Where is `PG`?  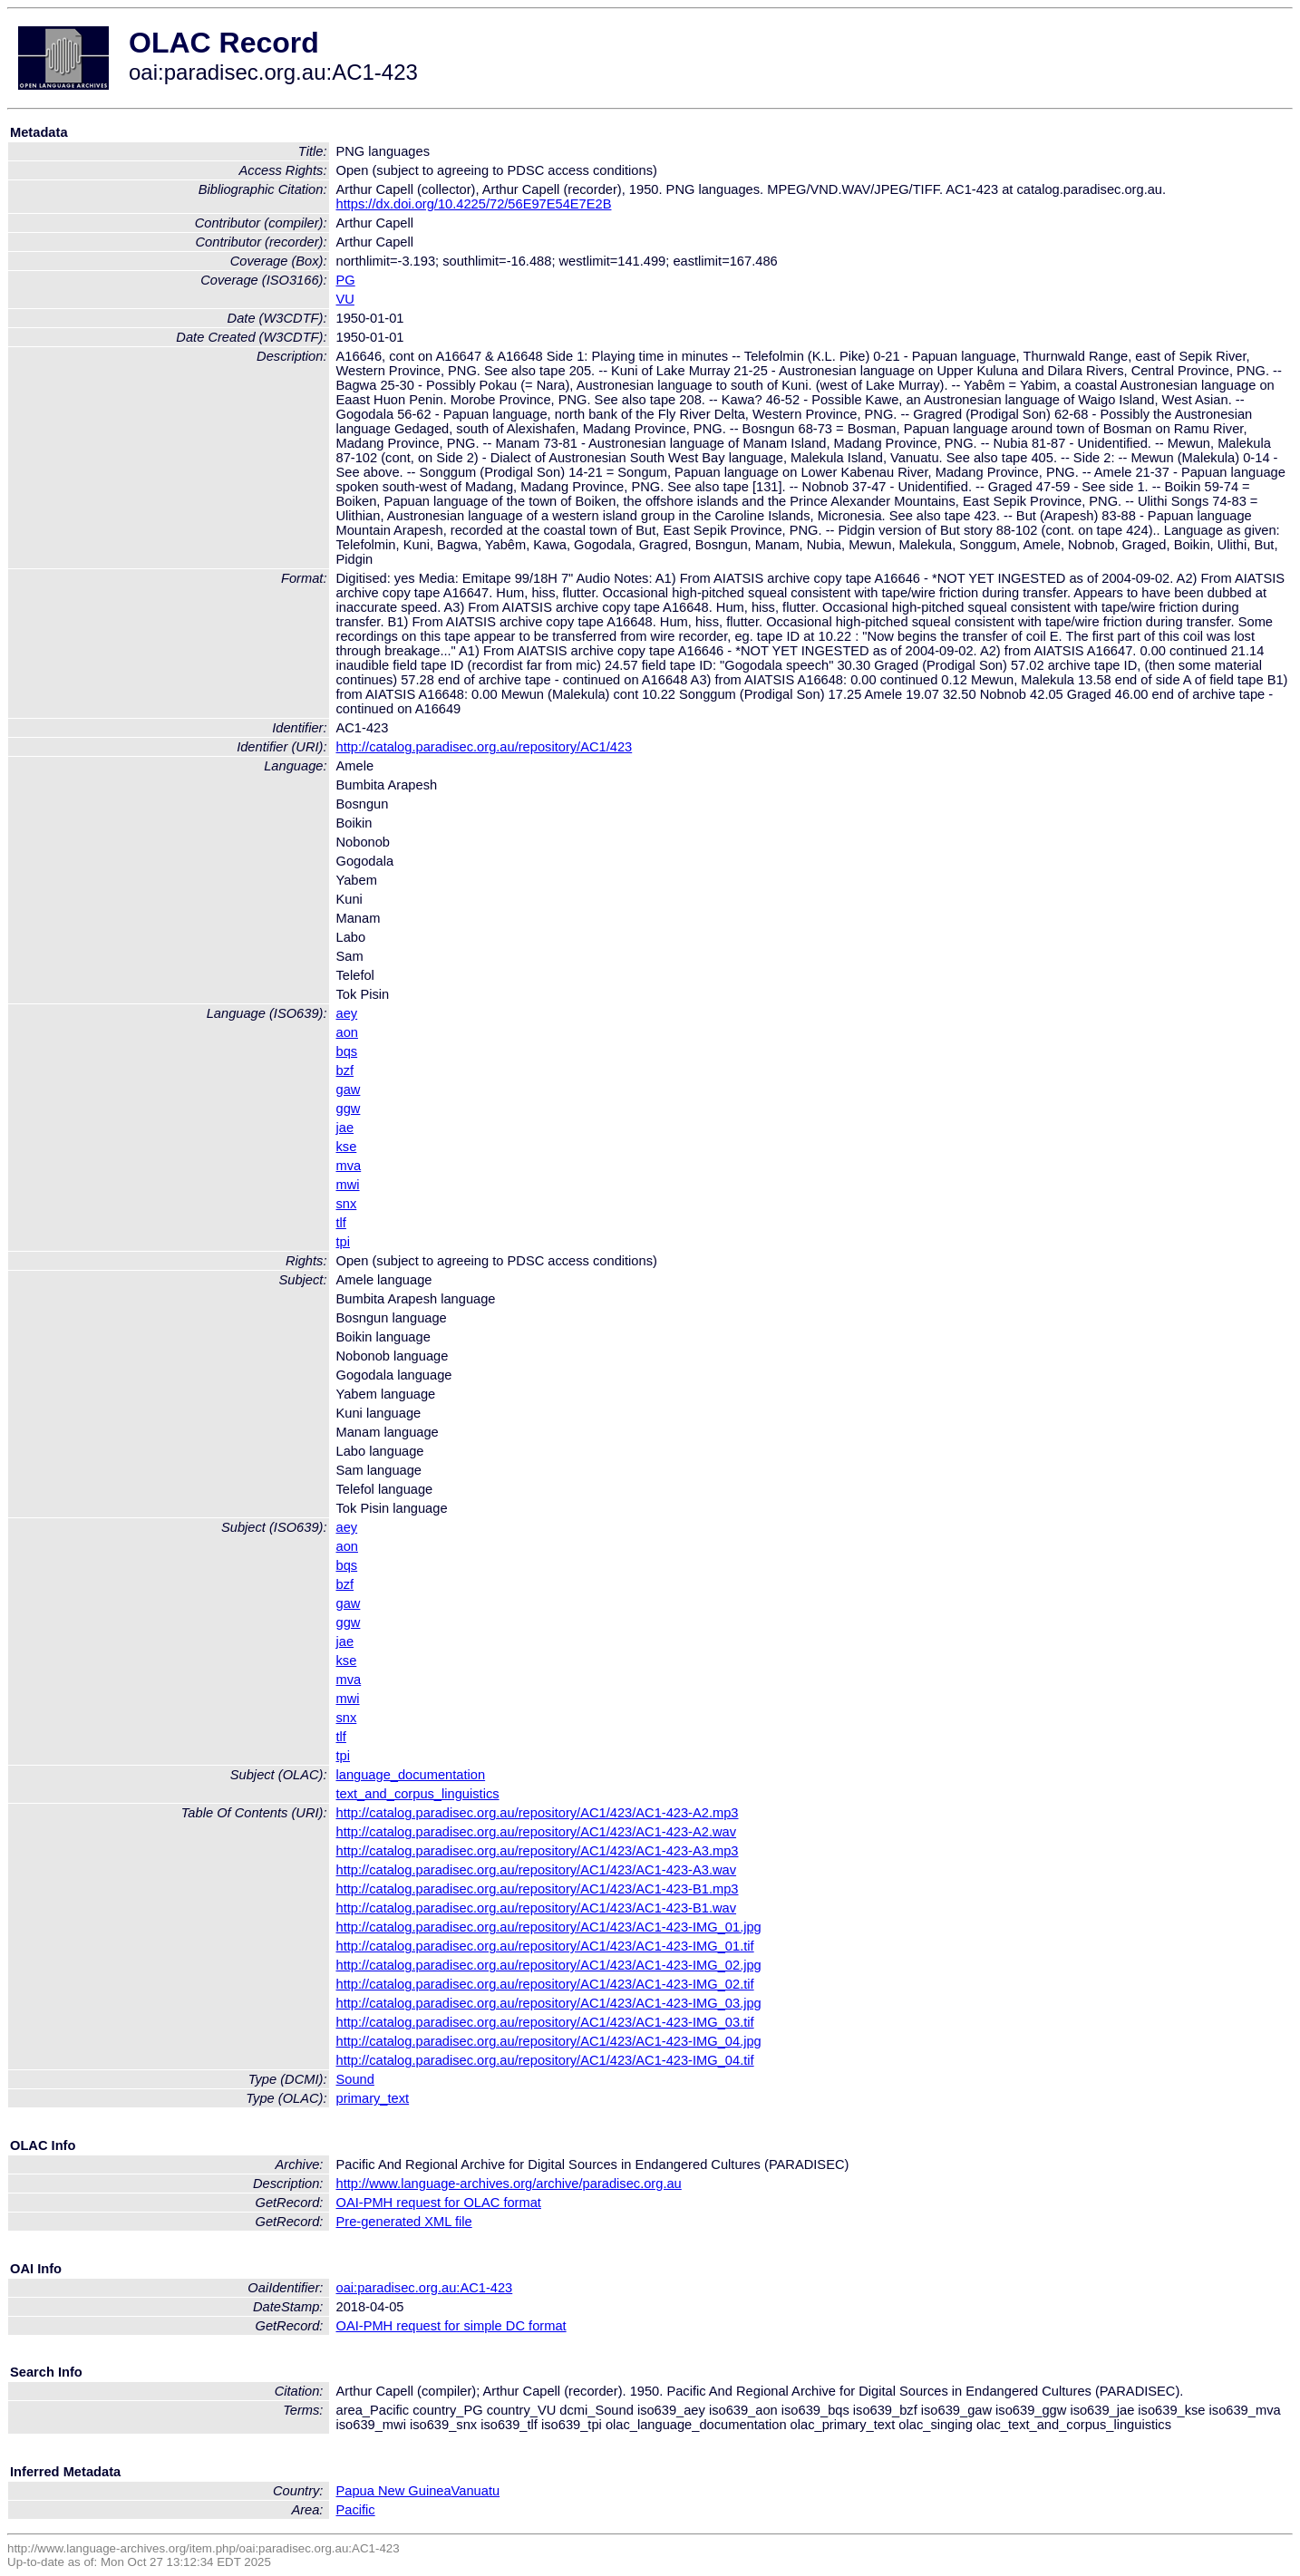
PG is located at coordinates (345, 280).